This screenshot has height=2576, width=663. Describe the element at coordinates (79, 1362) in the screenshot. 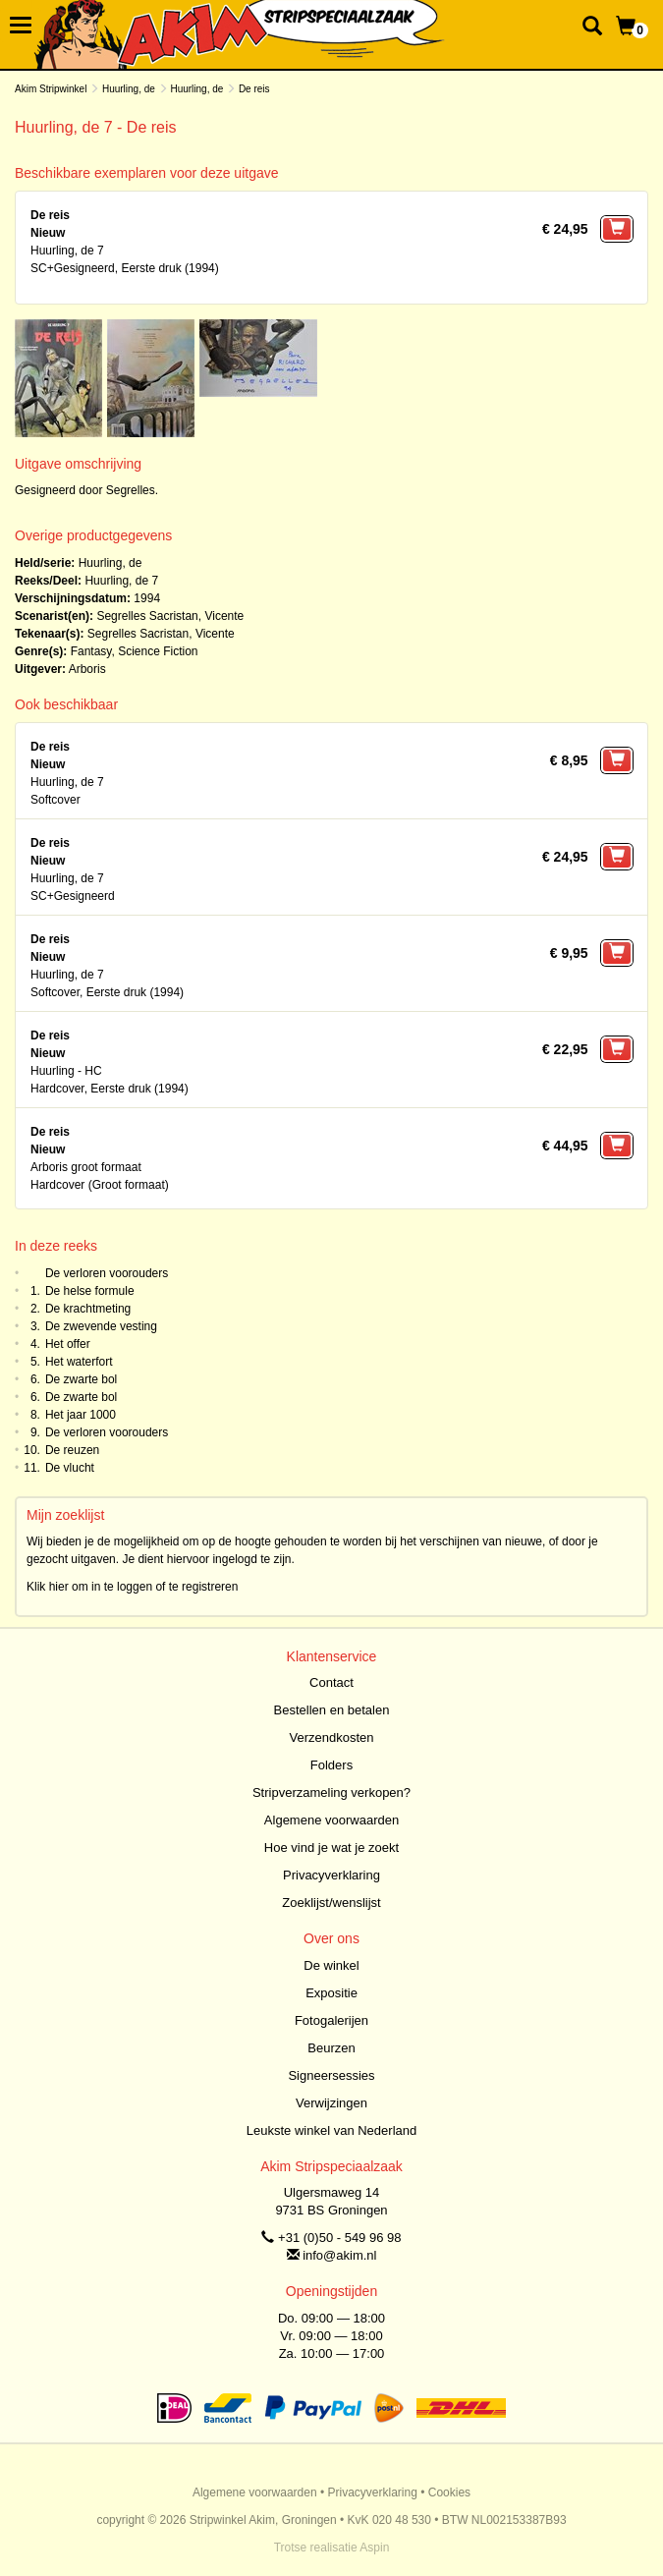

I see `Het waterfort` at that location.